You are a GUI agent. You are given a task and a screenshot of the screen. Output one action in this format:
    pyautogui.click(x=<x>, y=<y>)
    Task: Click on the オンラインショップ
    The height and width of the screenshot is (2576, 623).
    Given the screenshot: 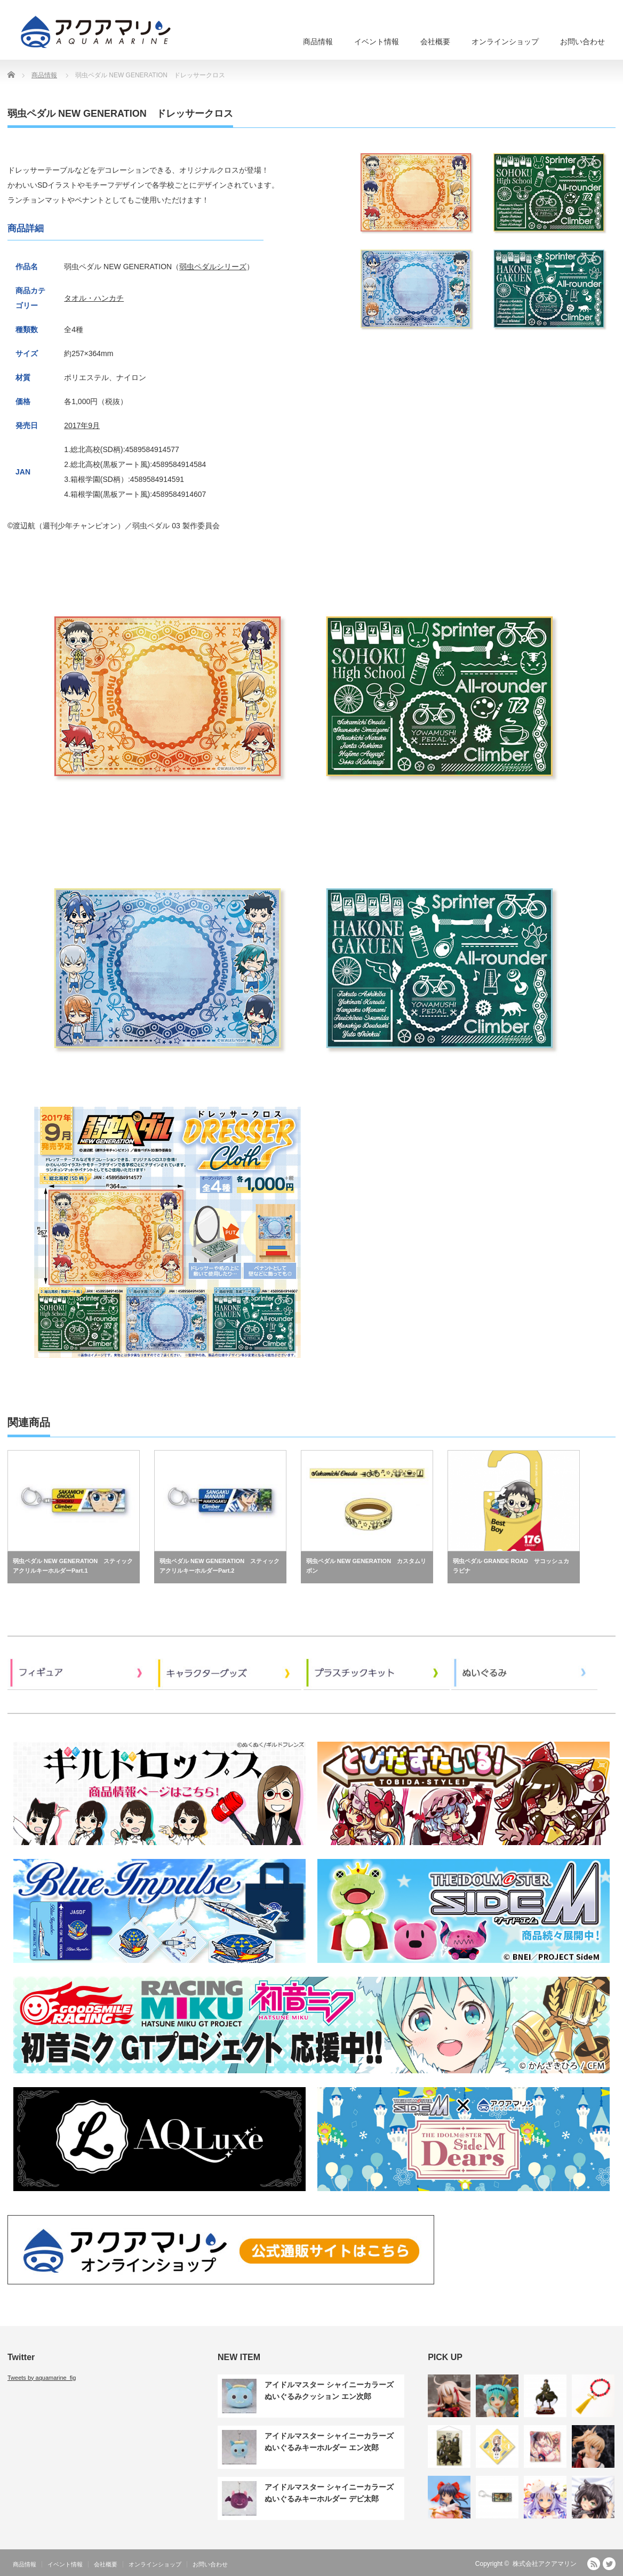 What is the action you would take?
    pyautogui.click(x=505, y=41)
    